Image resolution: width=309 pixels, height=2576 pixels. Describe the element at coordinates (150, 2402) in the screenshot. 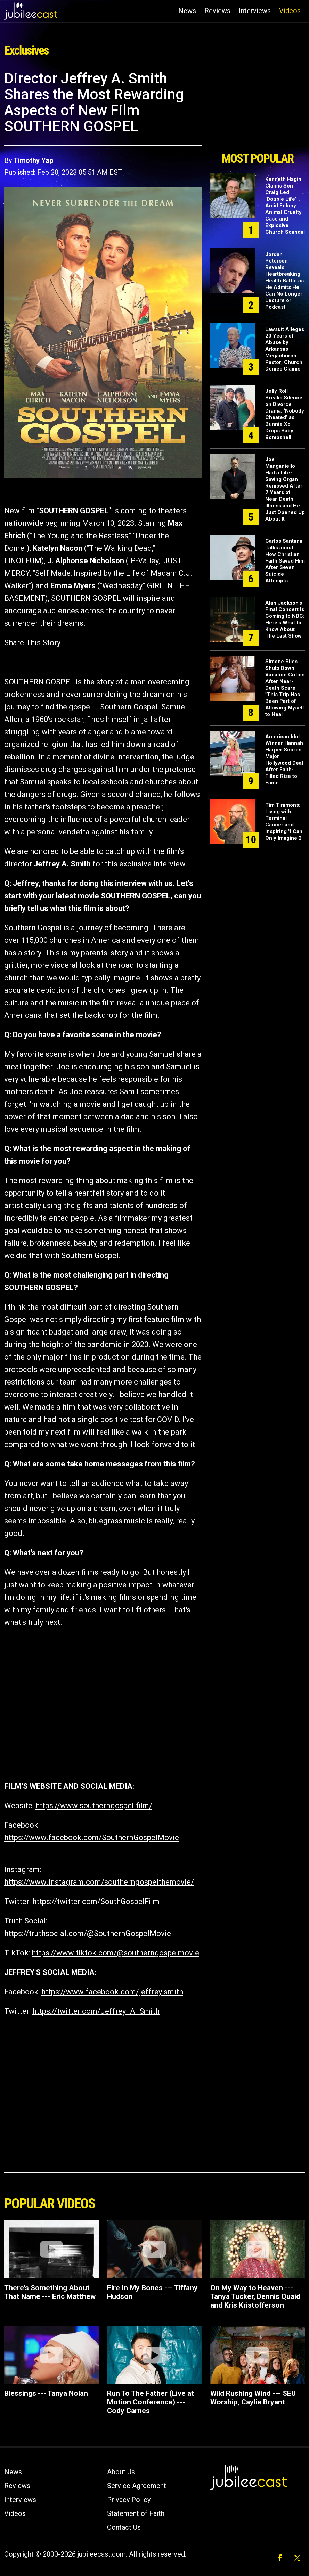

I see `Run To The Father (Live at Motion Conference) --- Cody Carnes` at that location.